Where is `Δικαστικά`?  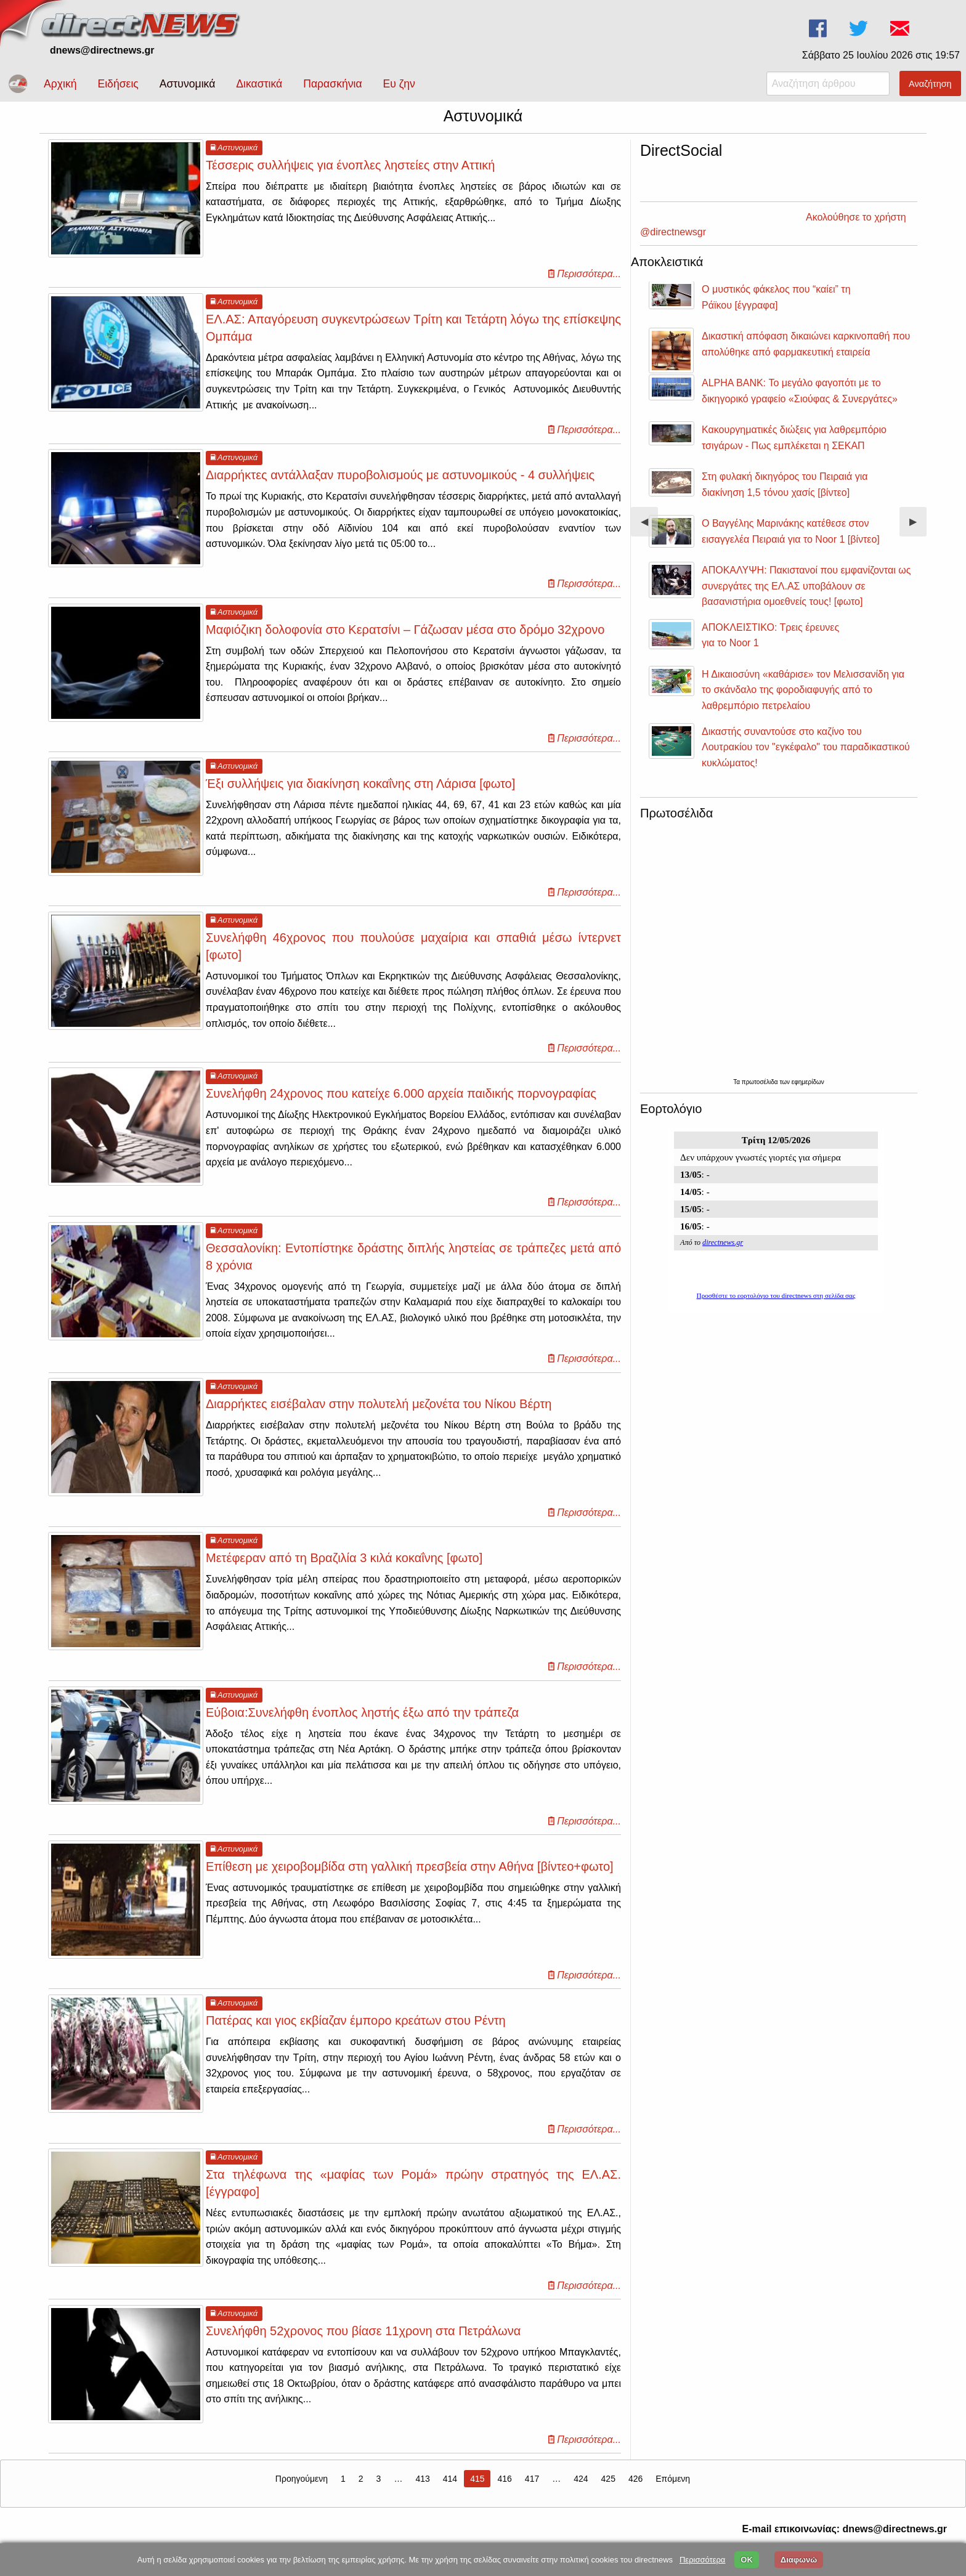
Δικαστικά is located at coordinates (259, 84).